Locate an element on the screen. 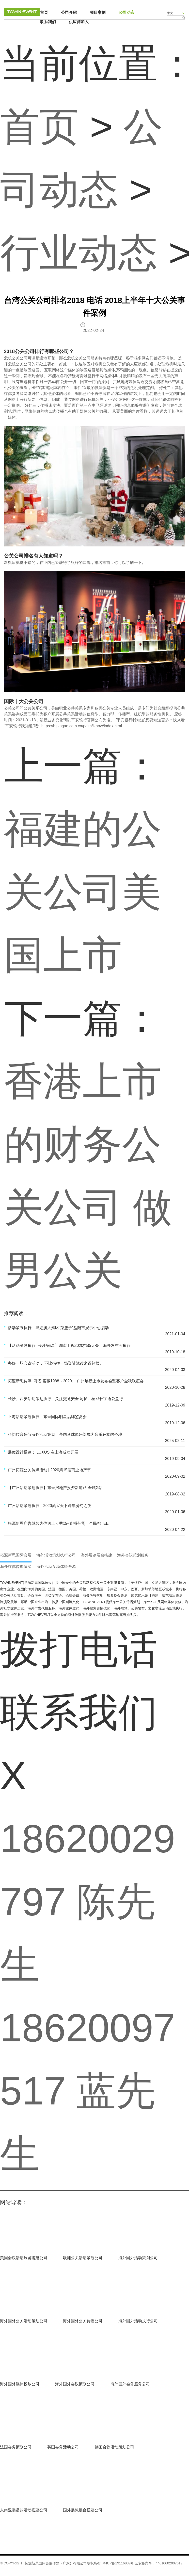 This screenshot has width=189, height=2576. 福建的公关公司美国上市 is located at coordinates (82, 892).